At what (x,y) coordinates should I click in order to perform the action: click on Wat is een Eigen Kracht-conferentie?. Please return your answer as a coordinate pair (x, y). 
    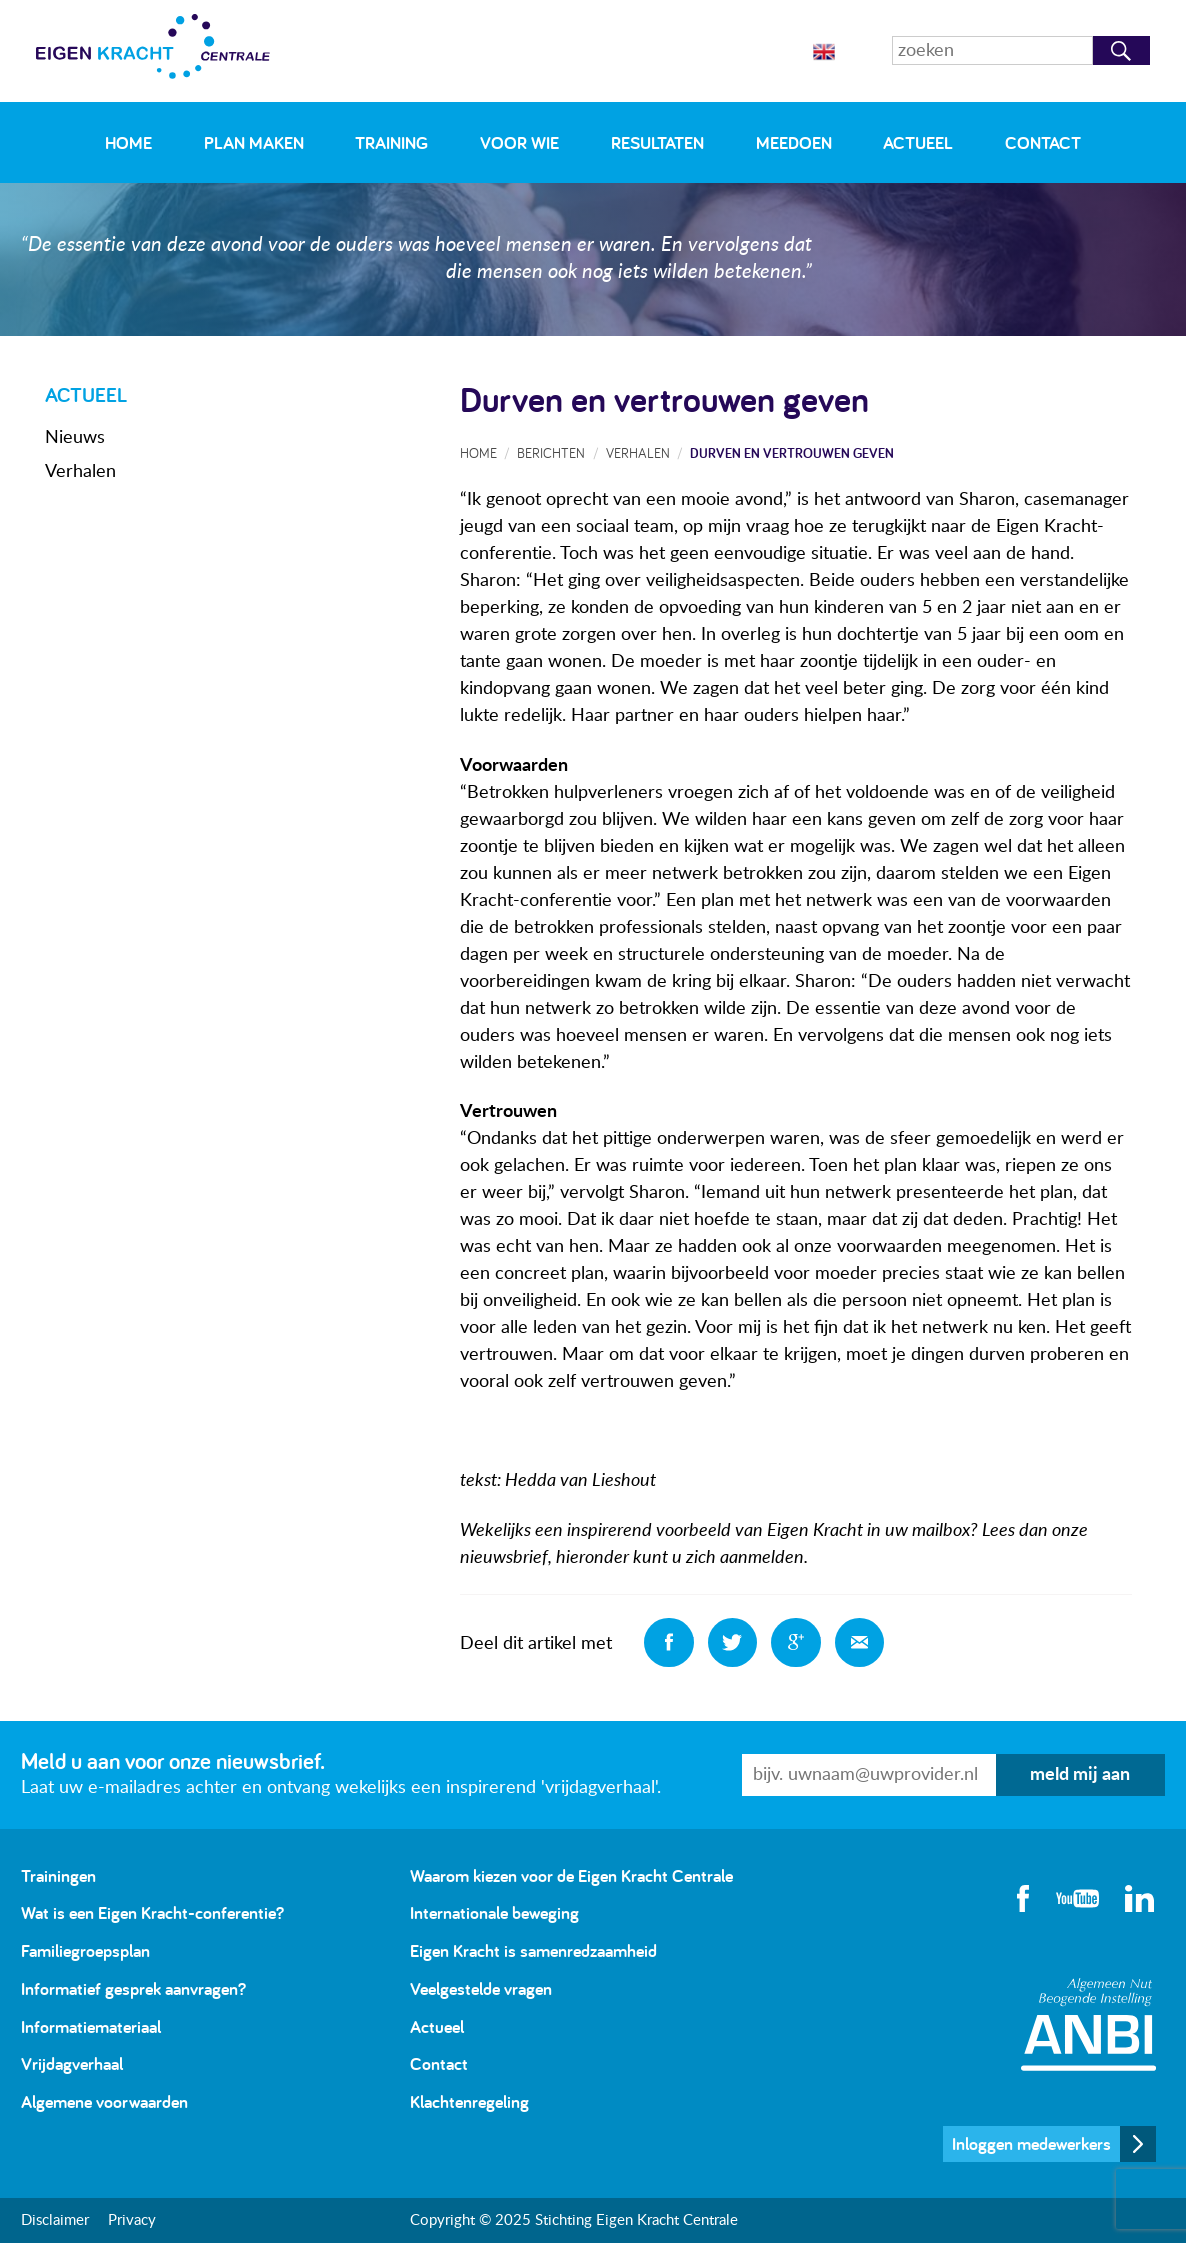
    Looking at the image, I should click on (152, 1912).